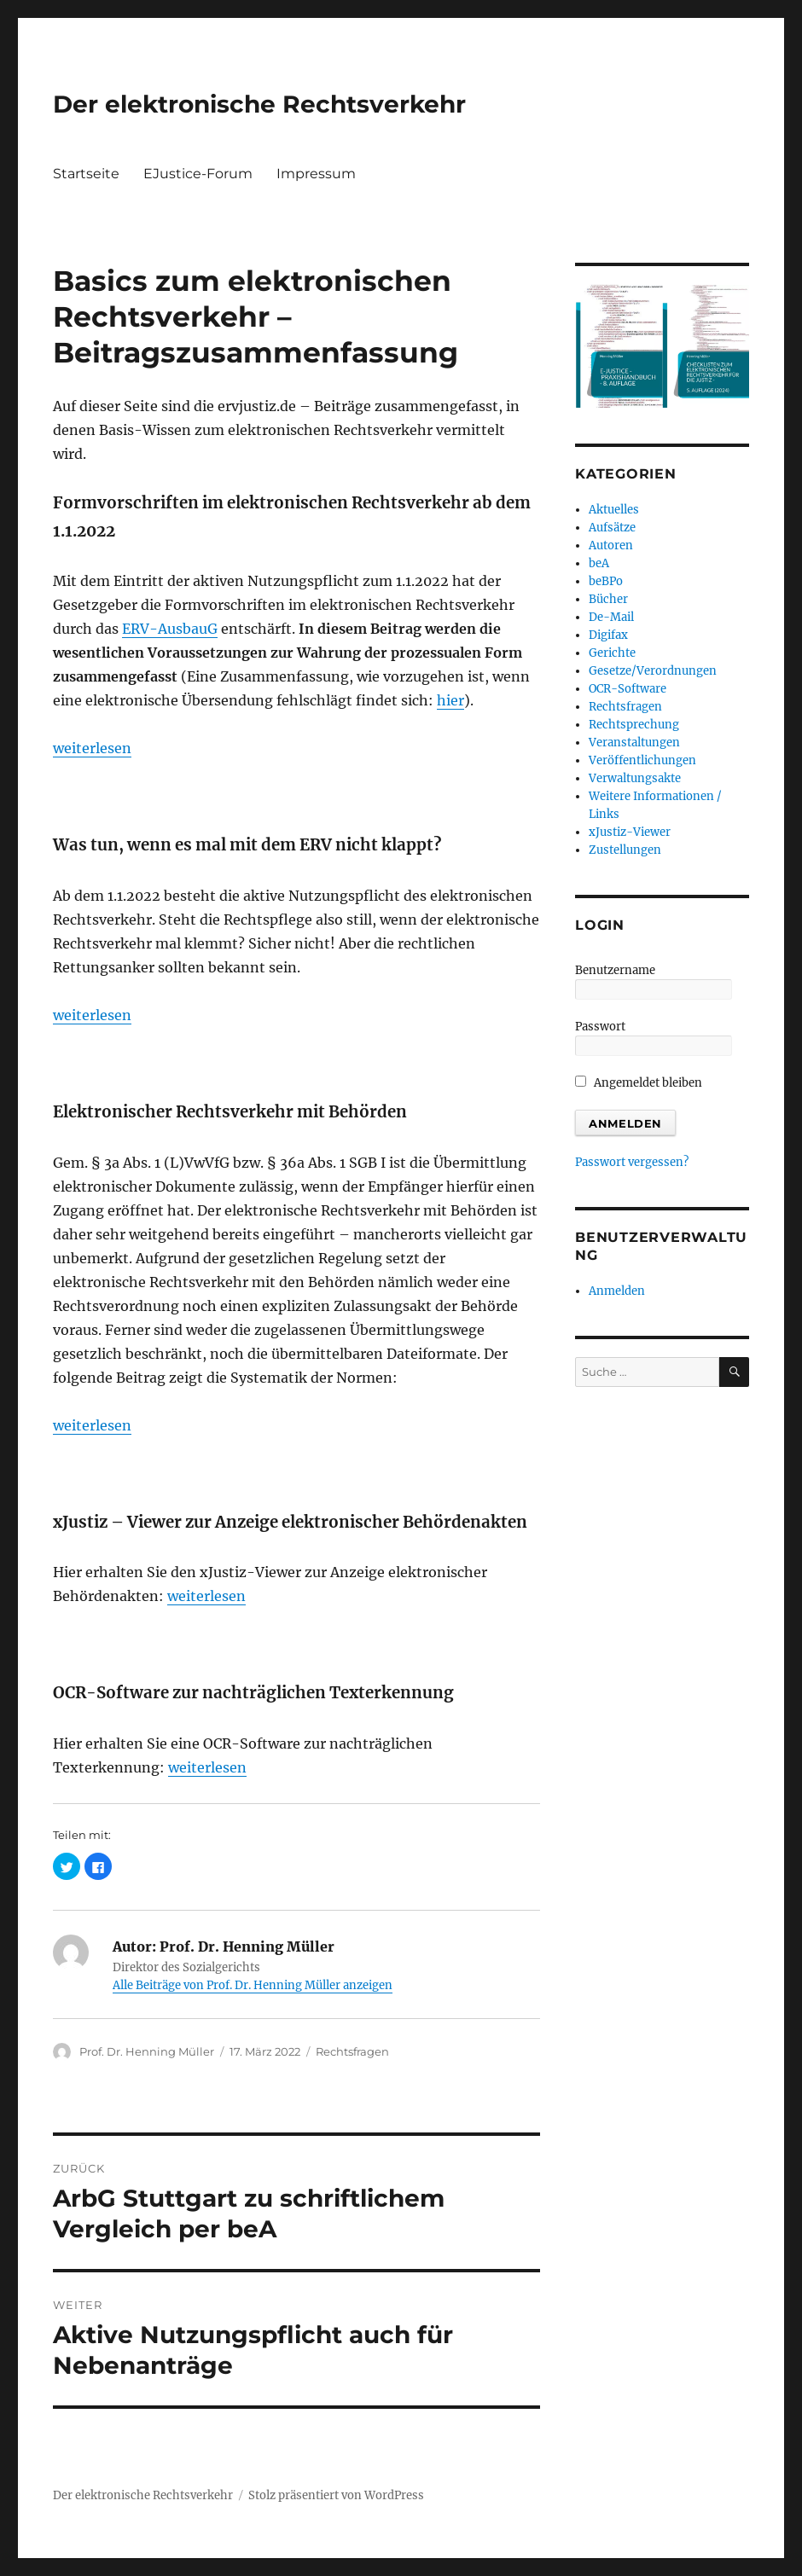  Describe the element at coordinates (608, 599) in the screenshot. I see `Bücher` at that location.